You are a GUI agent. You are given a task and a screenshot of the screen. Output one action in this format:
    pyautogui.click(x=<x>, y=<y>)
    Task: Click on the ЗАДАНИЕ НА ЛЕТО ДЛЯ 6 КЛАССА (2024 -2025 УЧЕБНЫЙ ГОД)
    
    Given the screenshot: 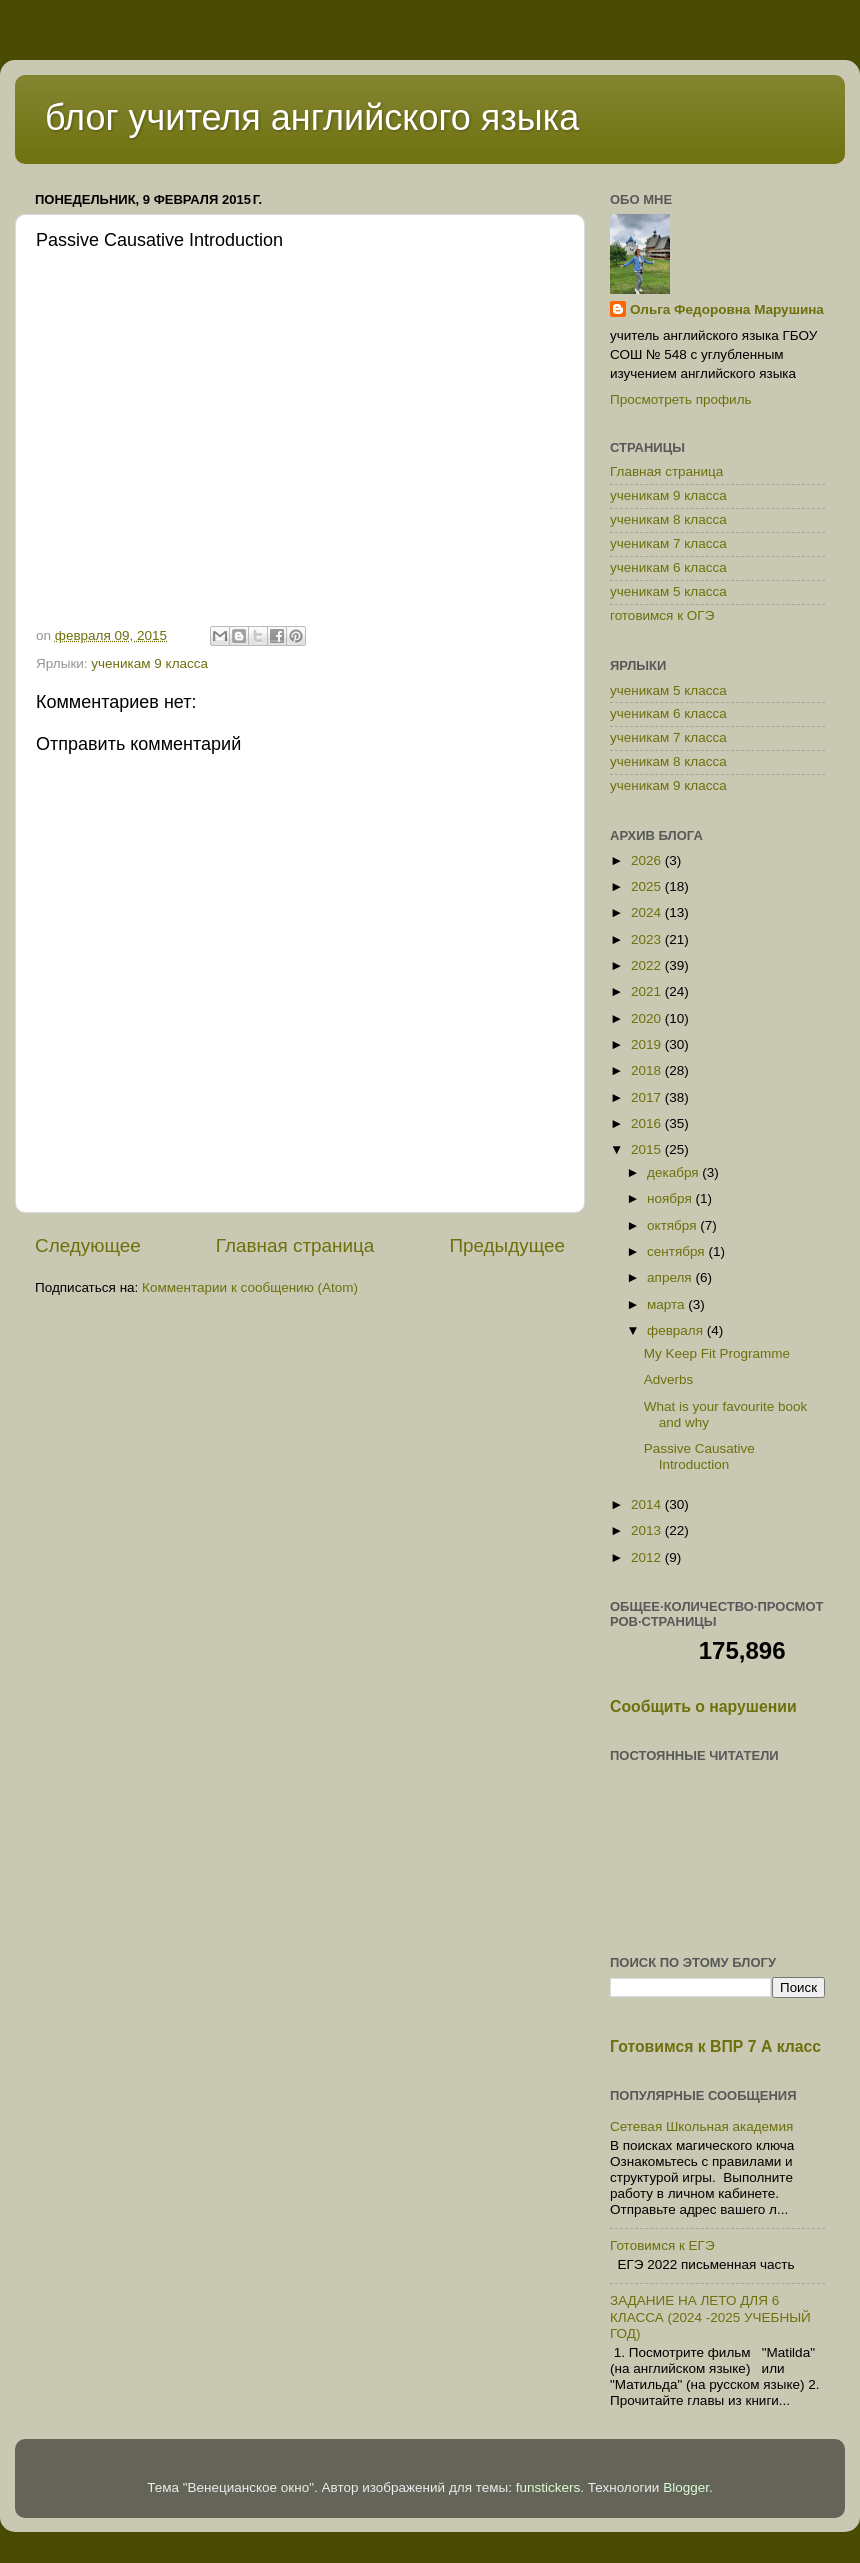 What is the action you would take?
    pyautogui.click(x=710, y=2316)
    